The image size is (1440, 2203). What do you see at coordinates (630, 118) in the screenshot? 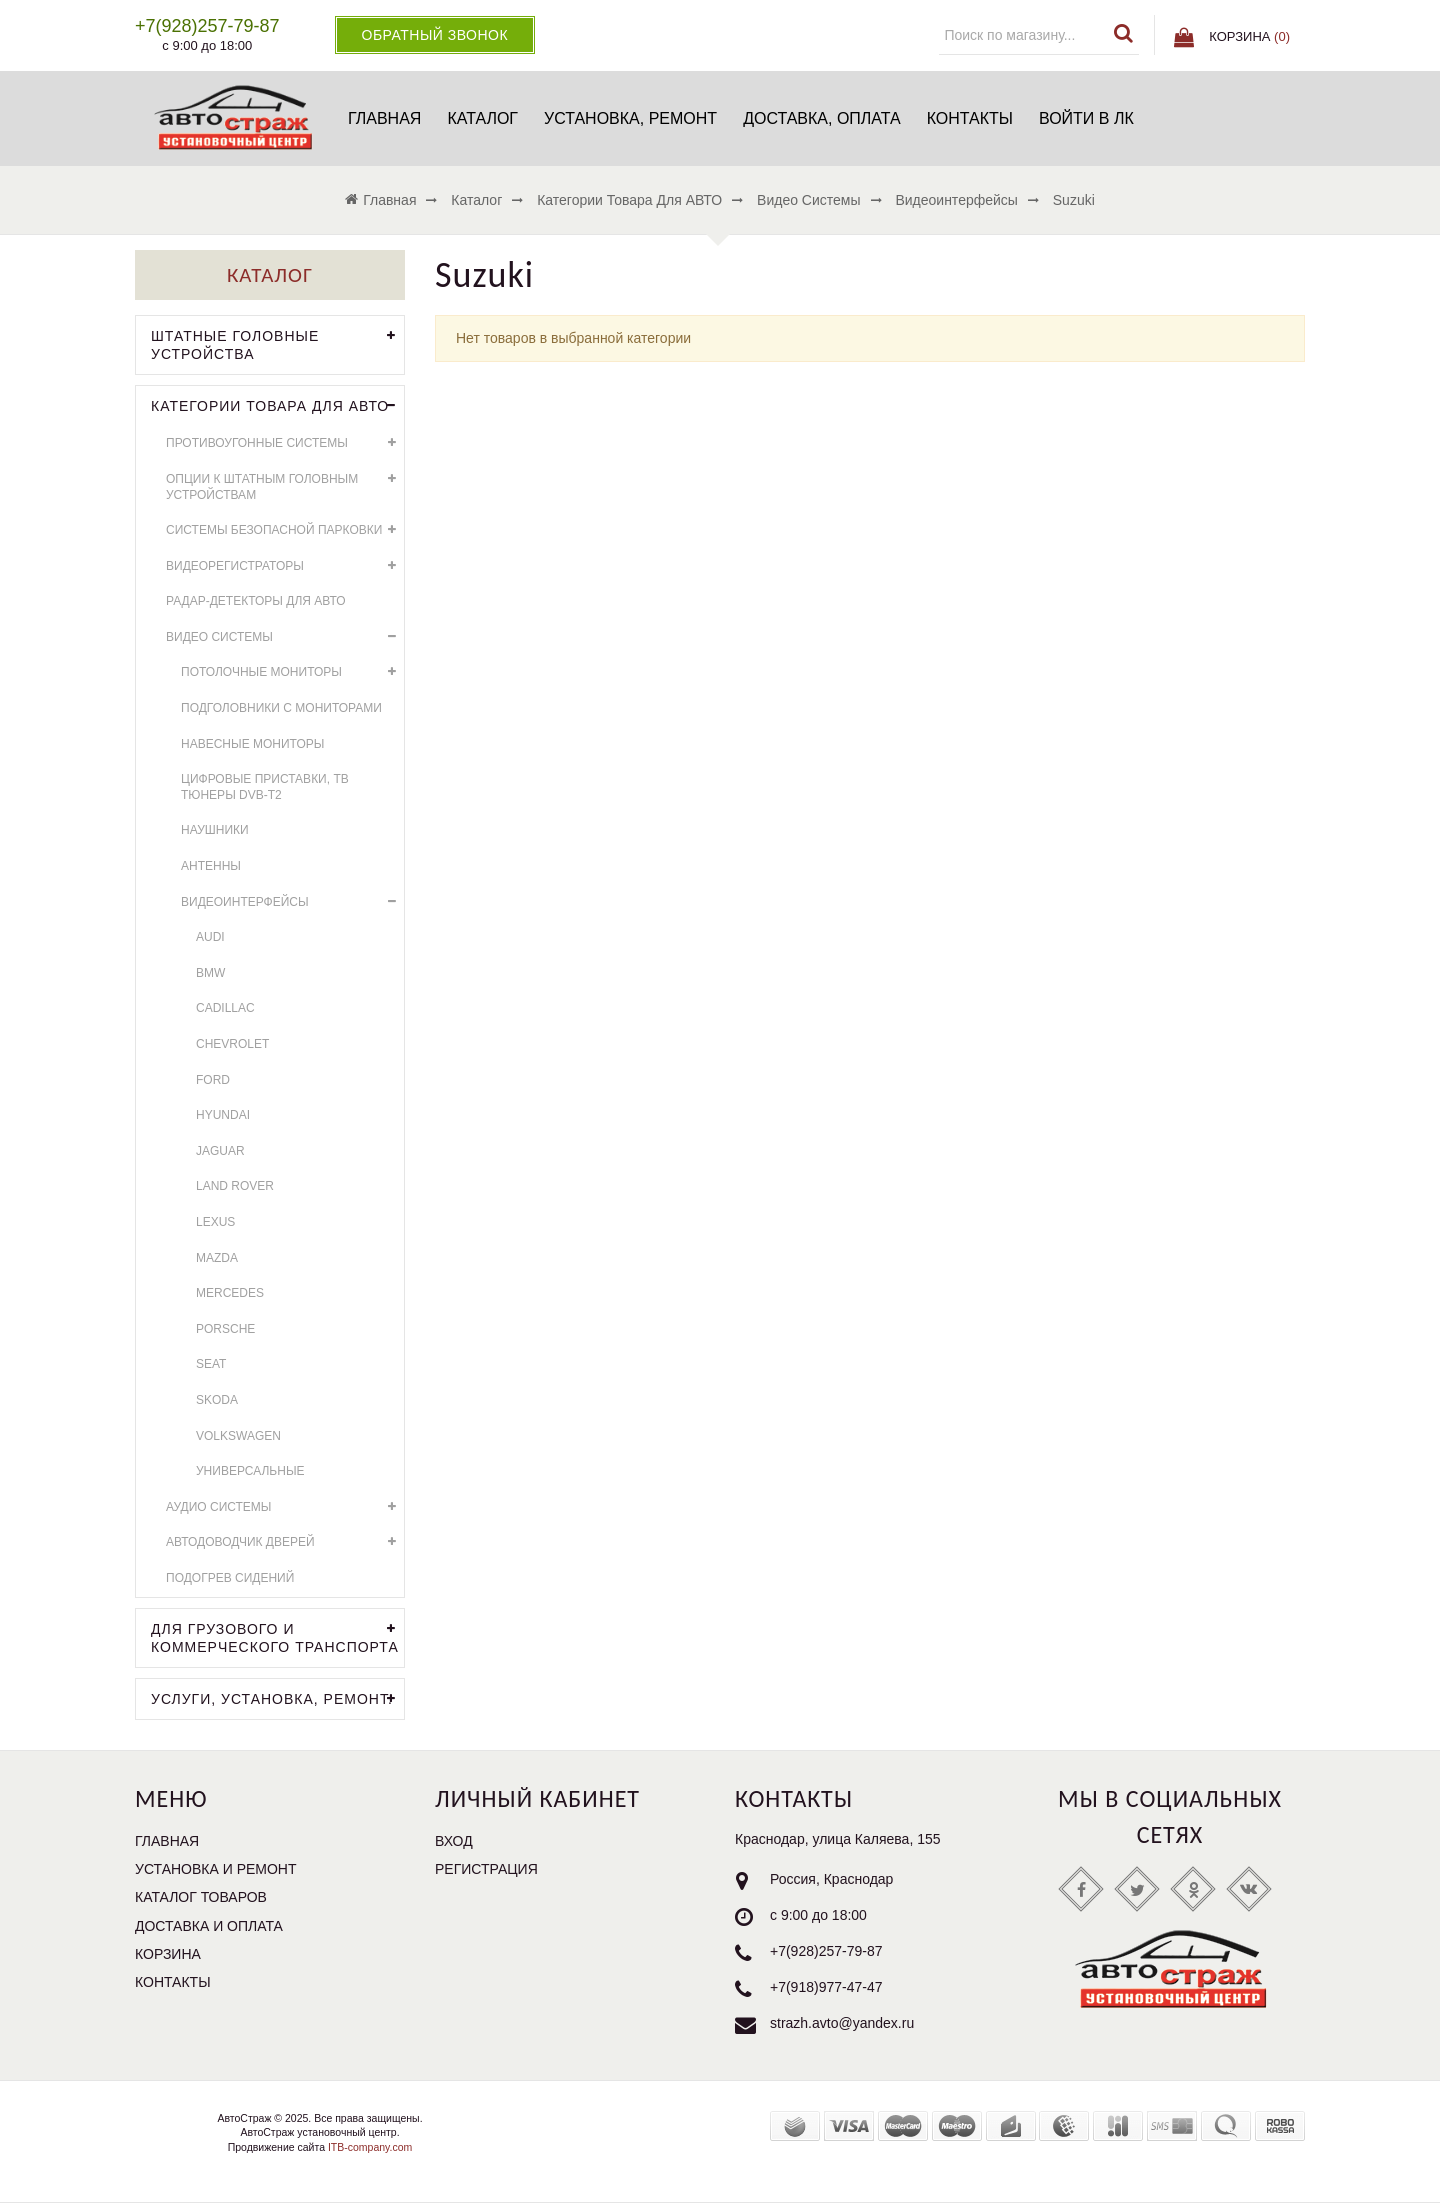
I see `Установка, ремонт` at bounding box center [630, 118].